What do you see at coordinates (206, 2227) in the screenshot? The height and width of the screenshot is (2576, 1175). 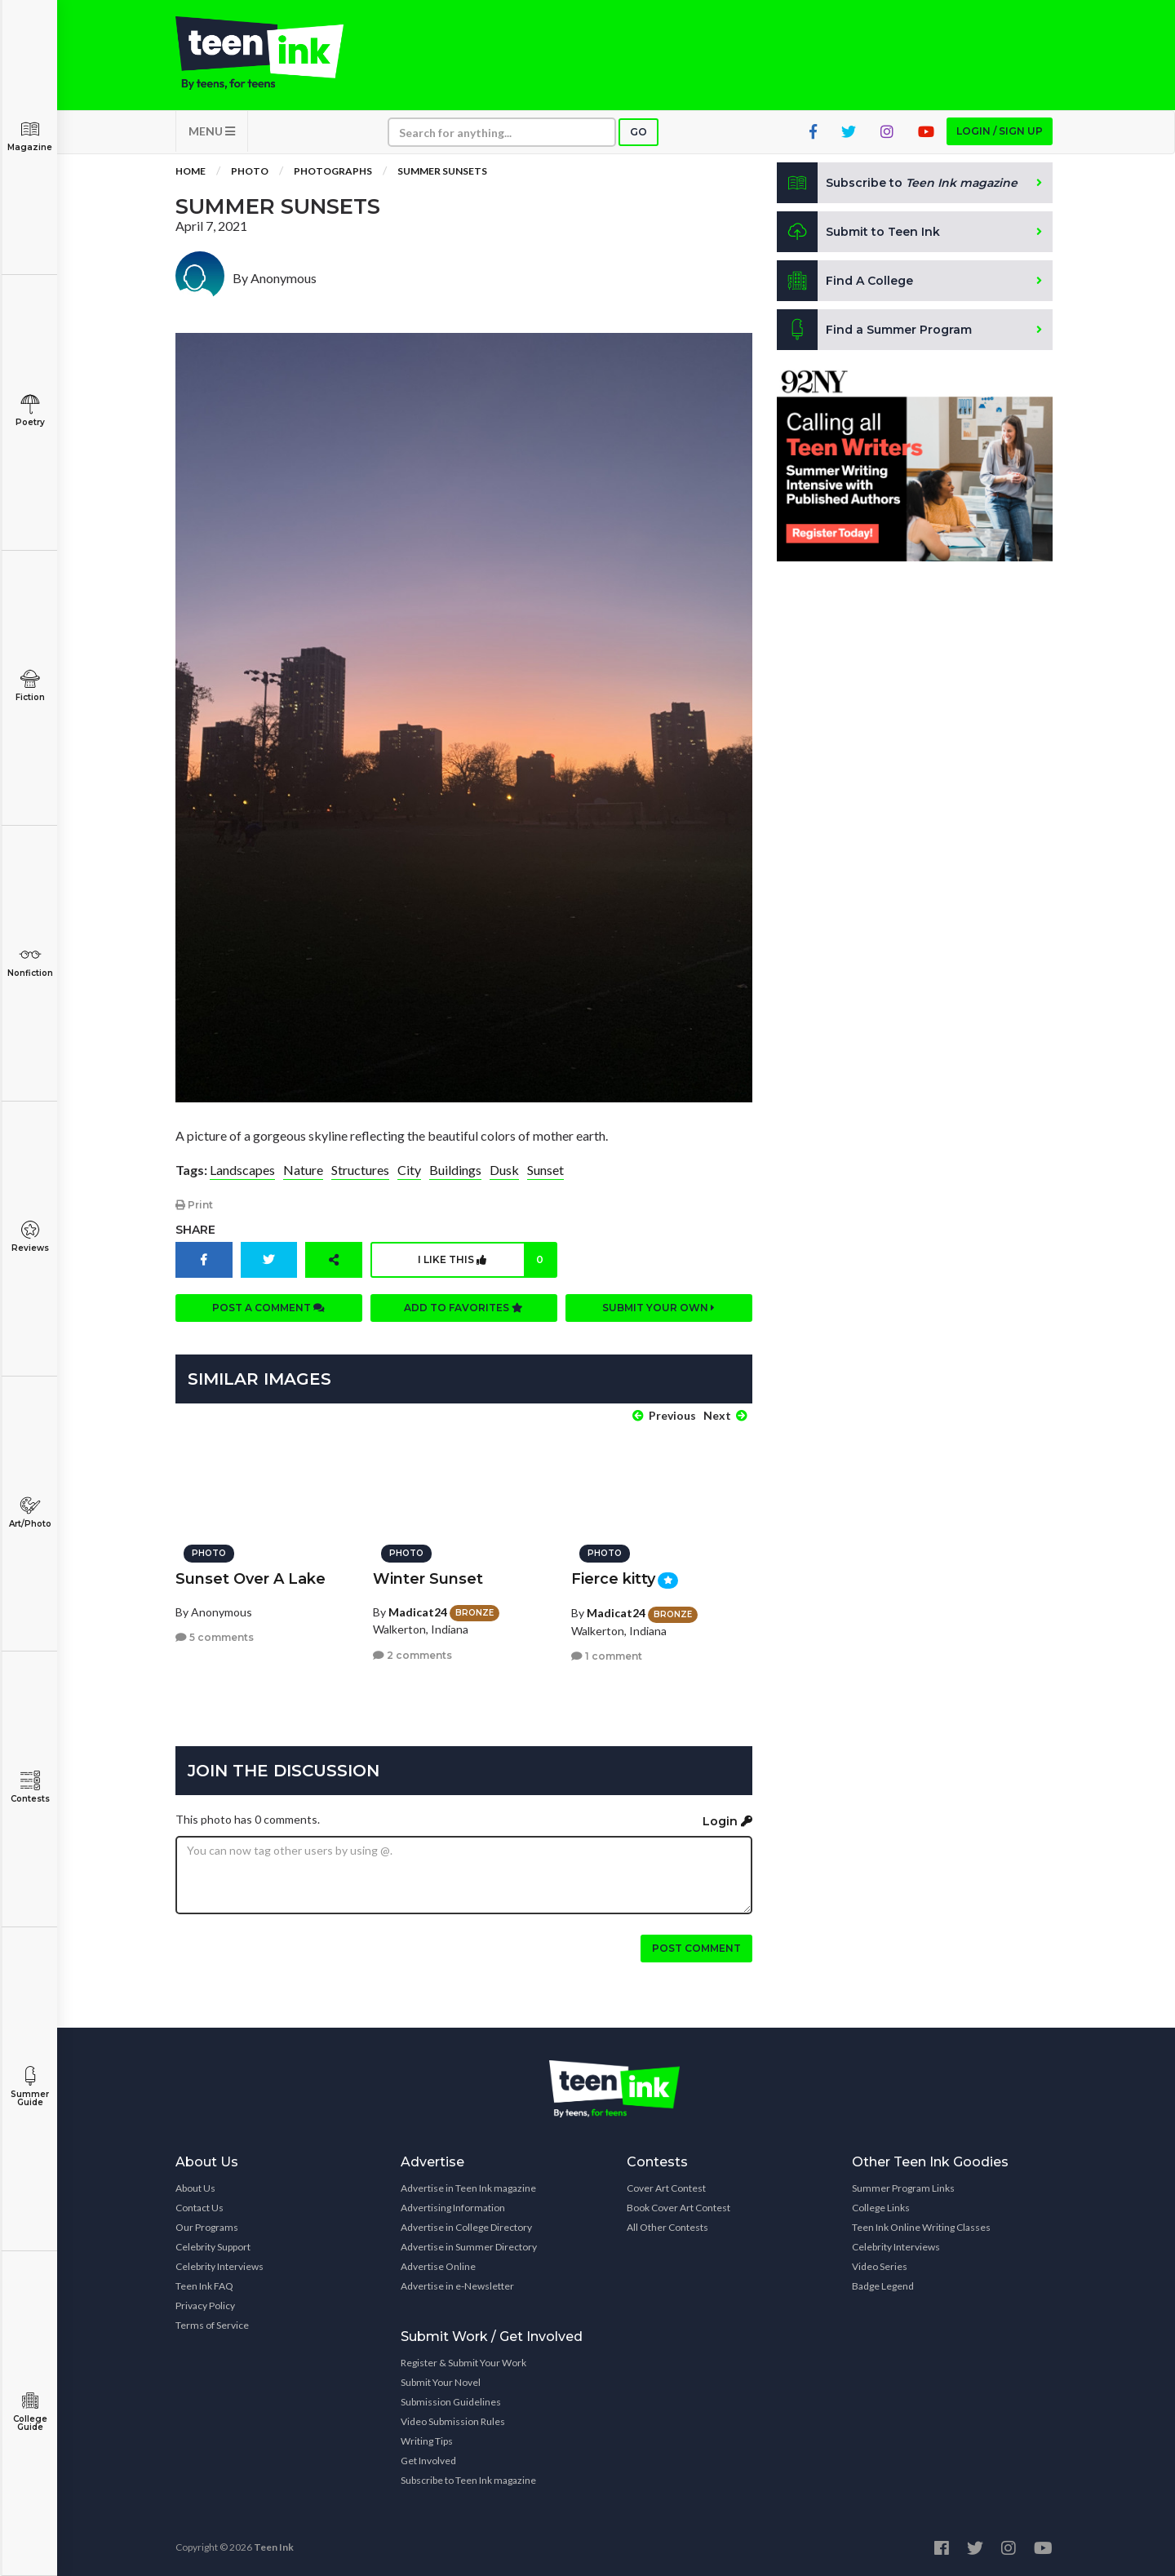 I see `Our Programs` at bounding box center [206, 2227].